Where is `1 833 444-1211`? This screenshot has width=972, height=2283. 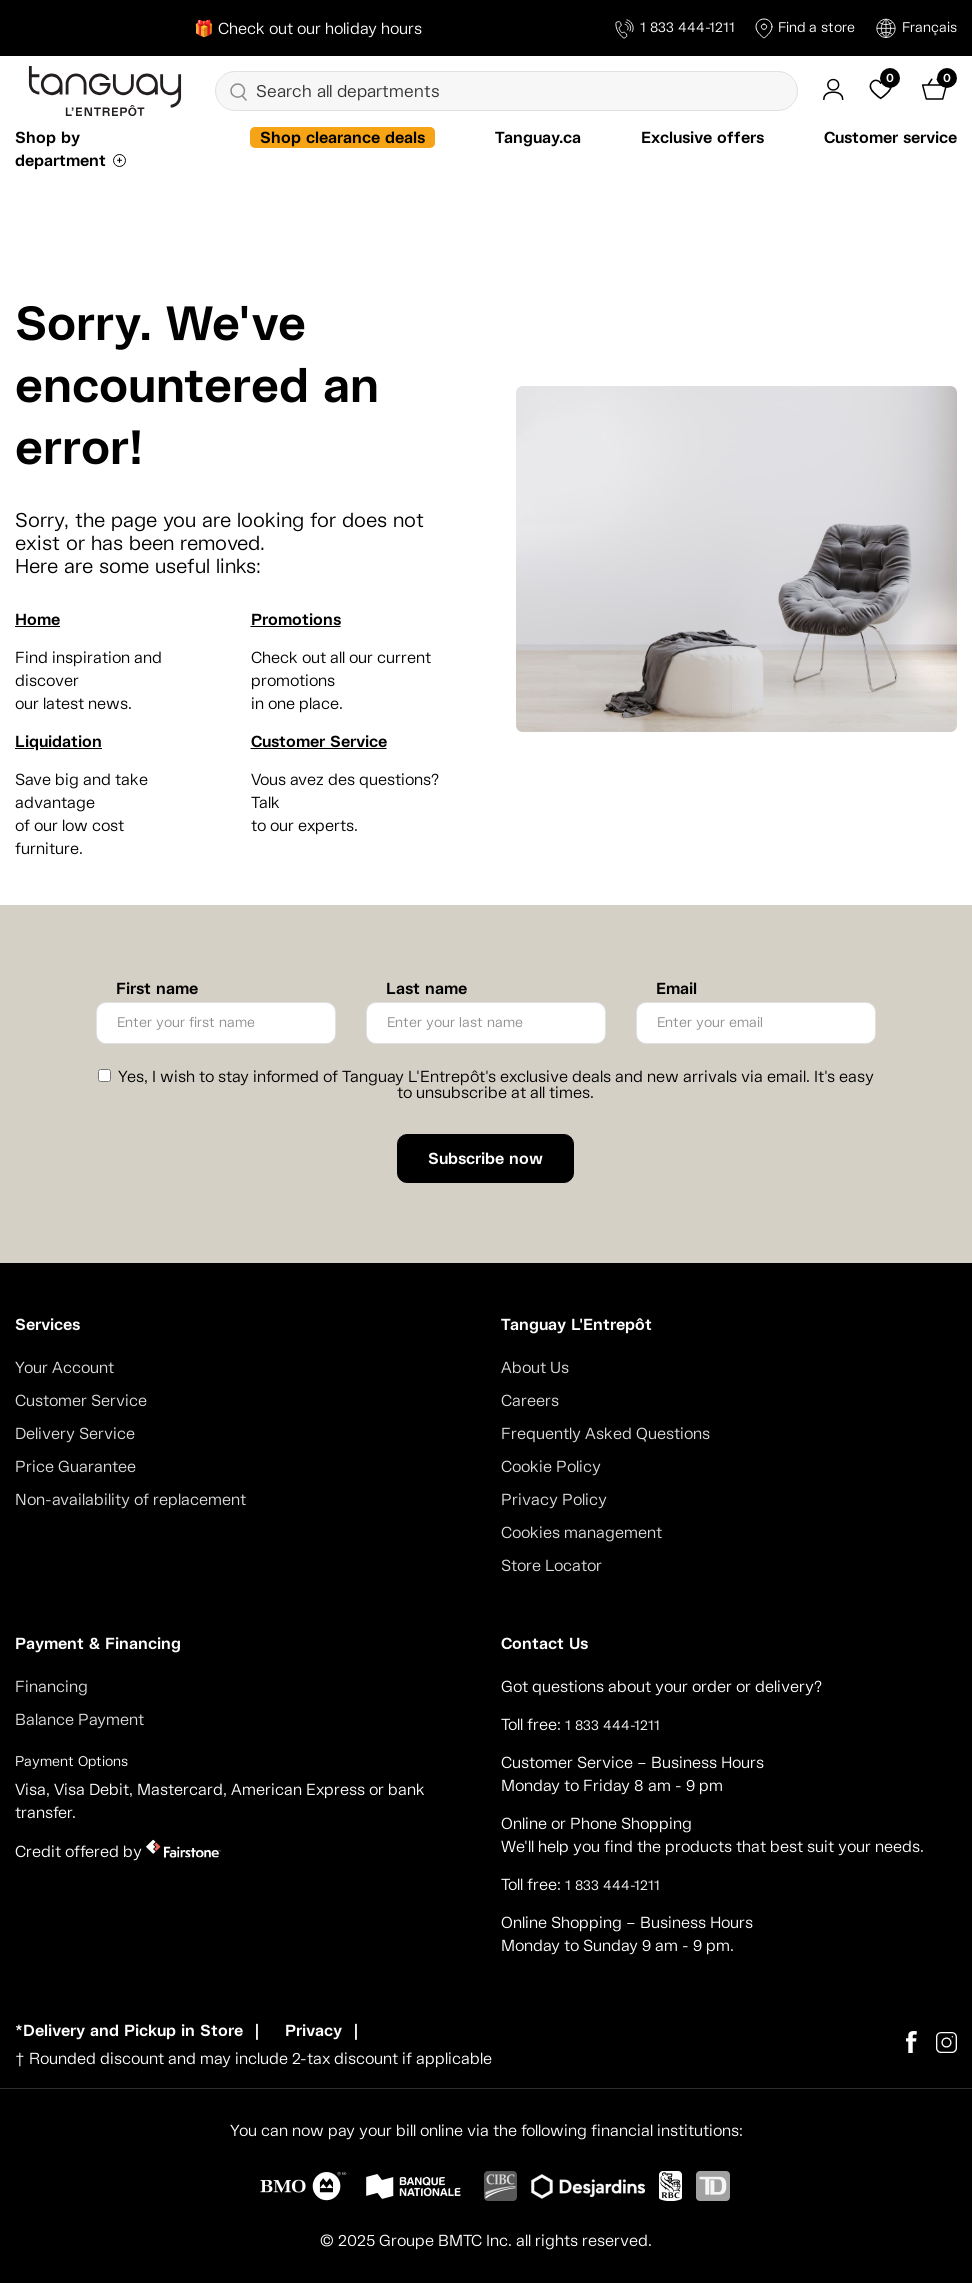 1 833 444-1211 is located at coordinates (675, 28).